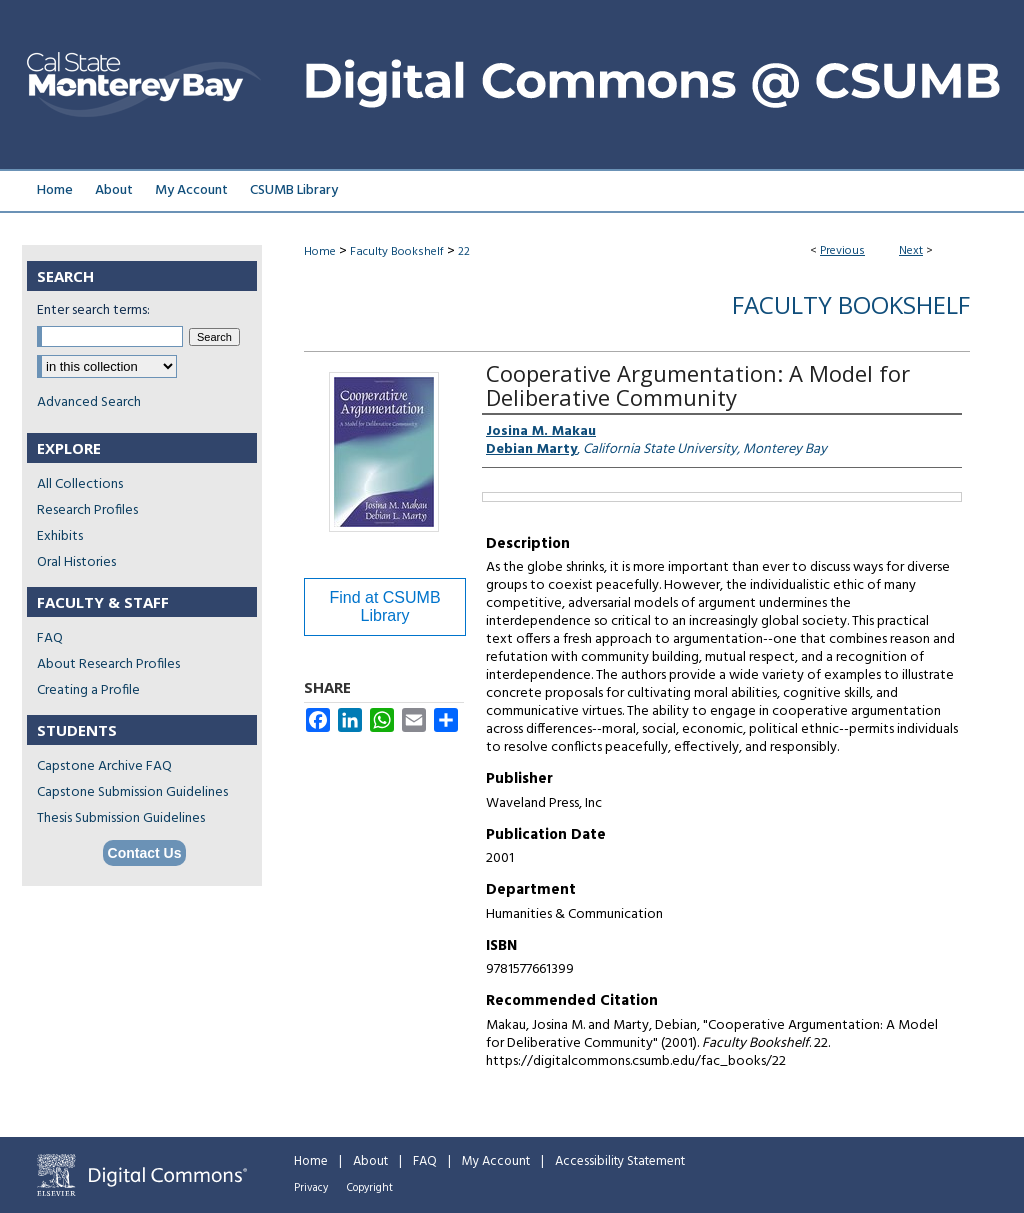 This screenshot has height=1213, width=1024. I want to click on Research Profiles, so click(87, 510).